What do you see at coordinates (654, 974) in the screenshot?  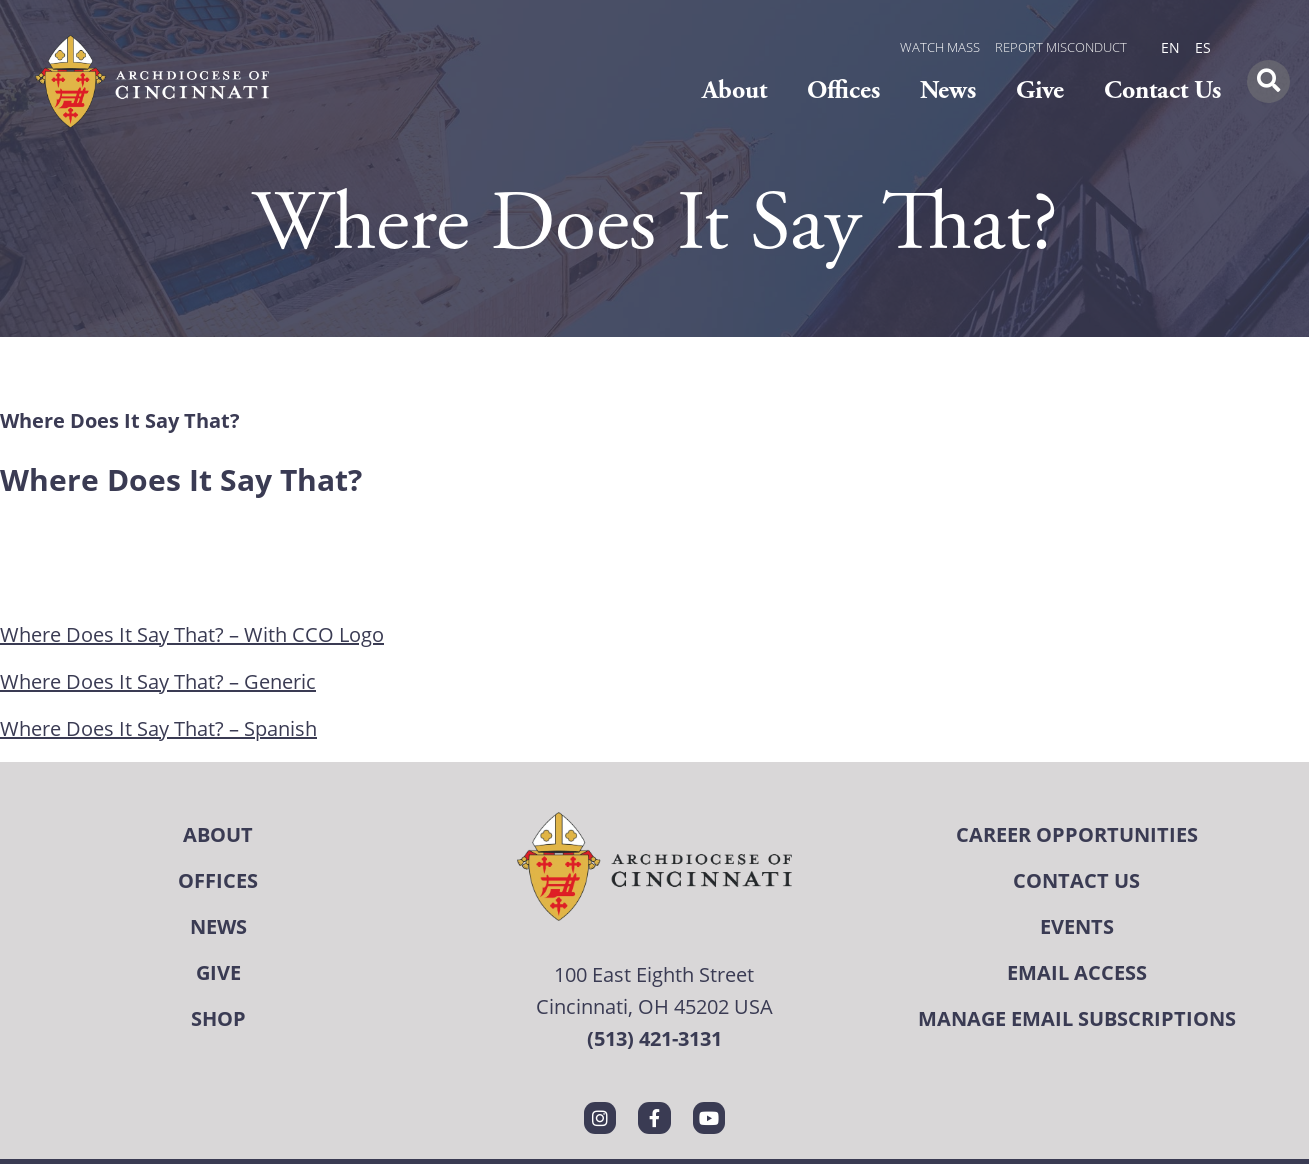 I see `100 East Eighth Street` at bounding box center [654, 974].